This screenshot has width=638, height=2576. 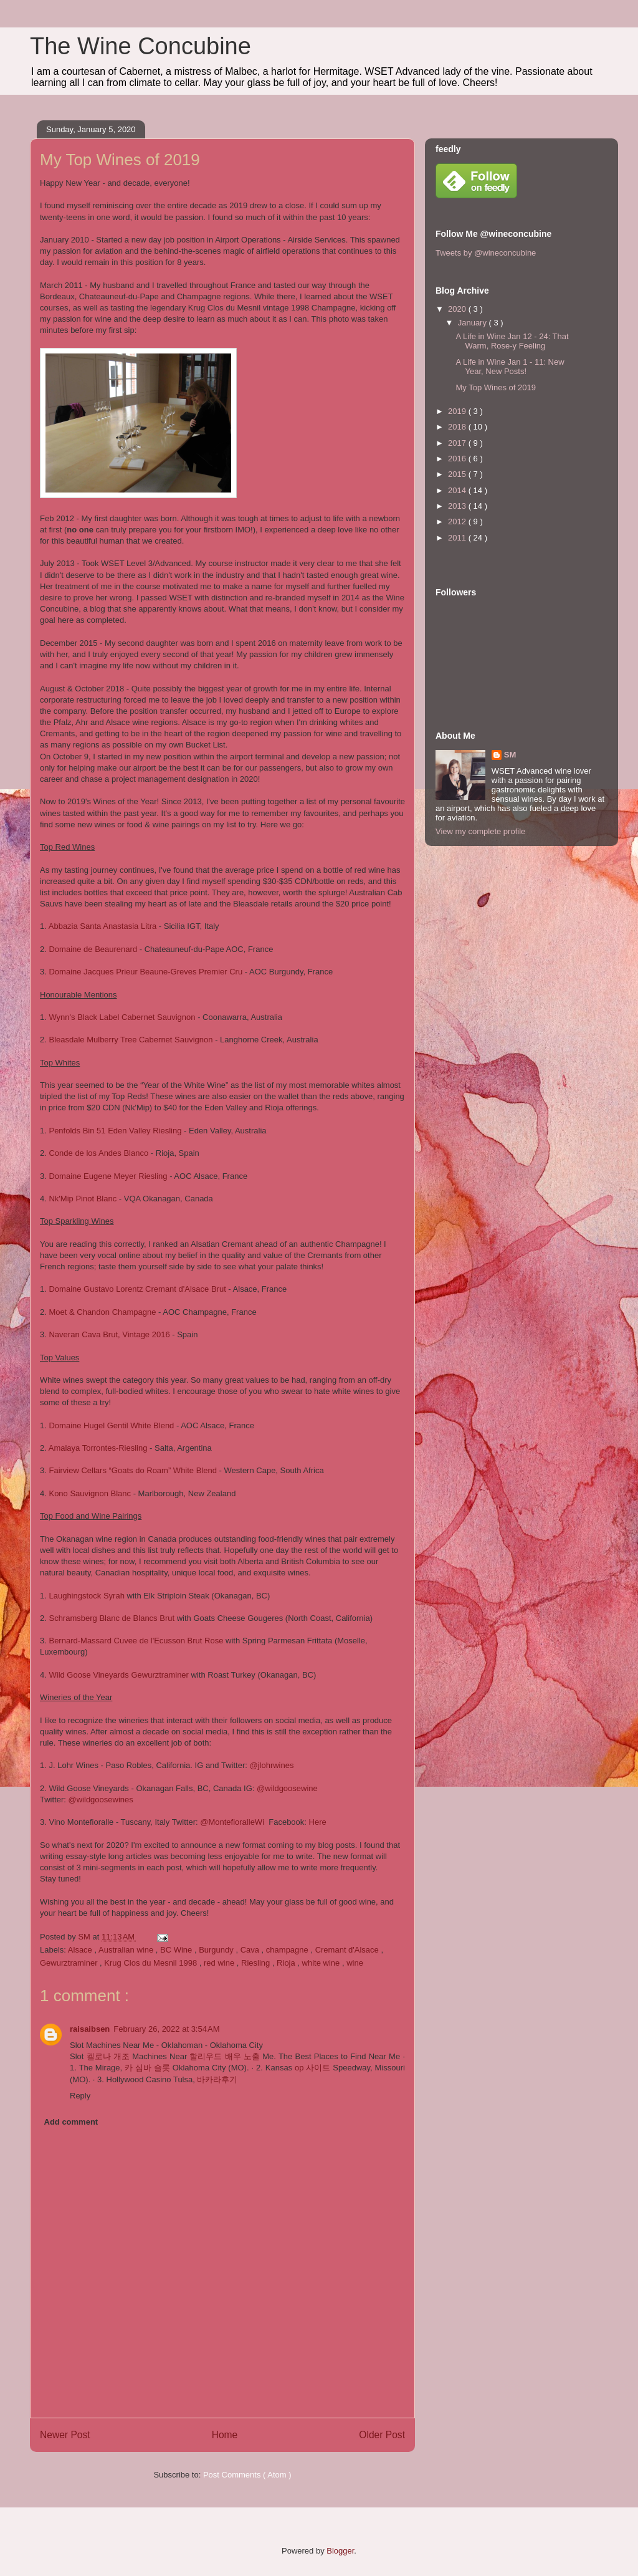 I want to click on @MontefioralleWi, so click(x=232, y=1822).